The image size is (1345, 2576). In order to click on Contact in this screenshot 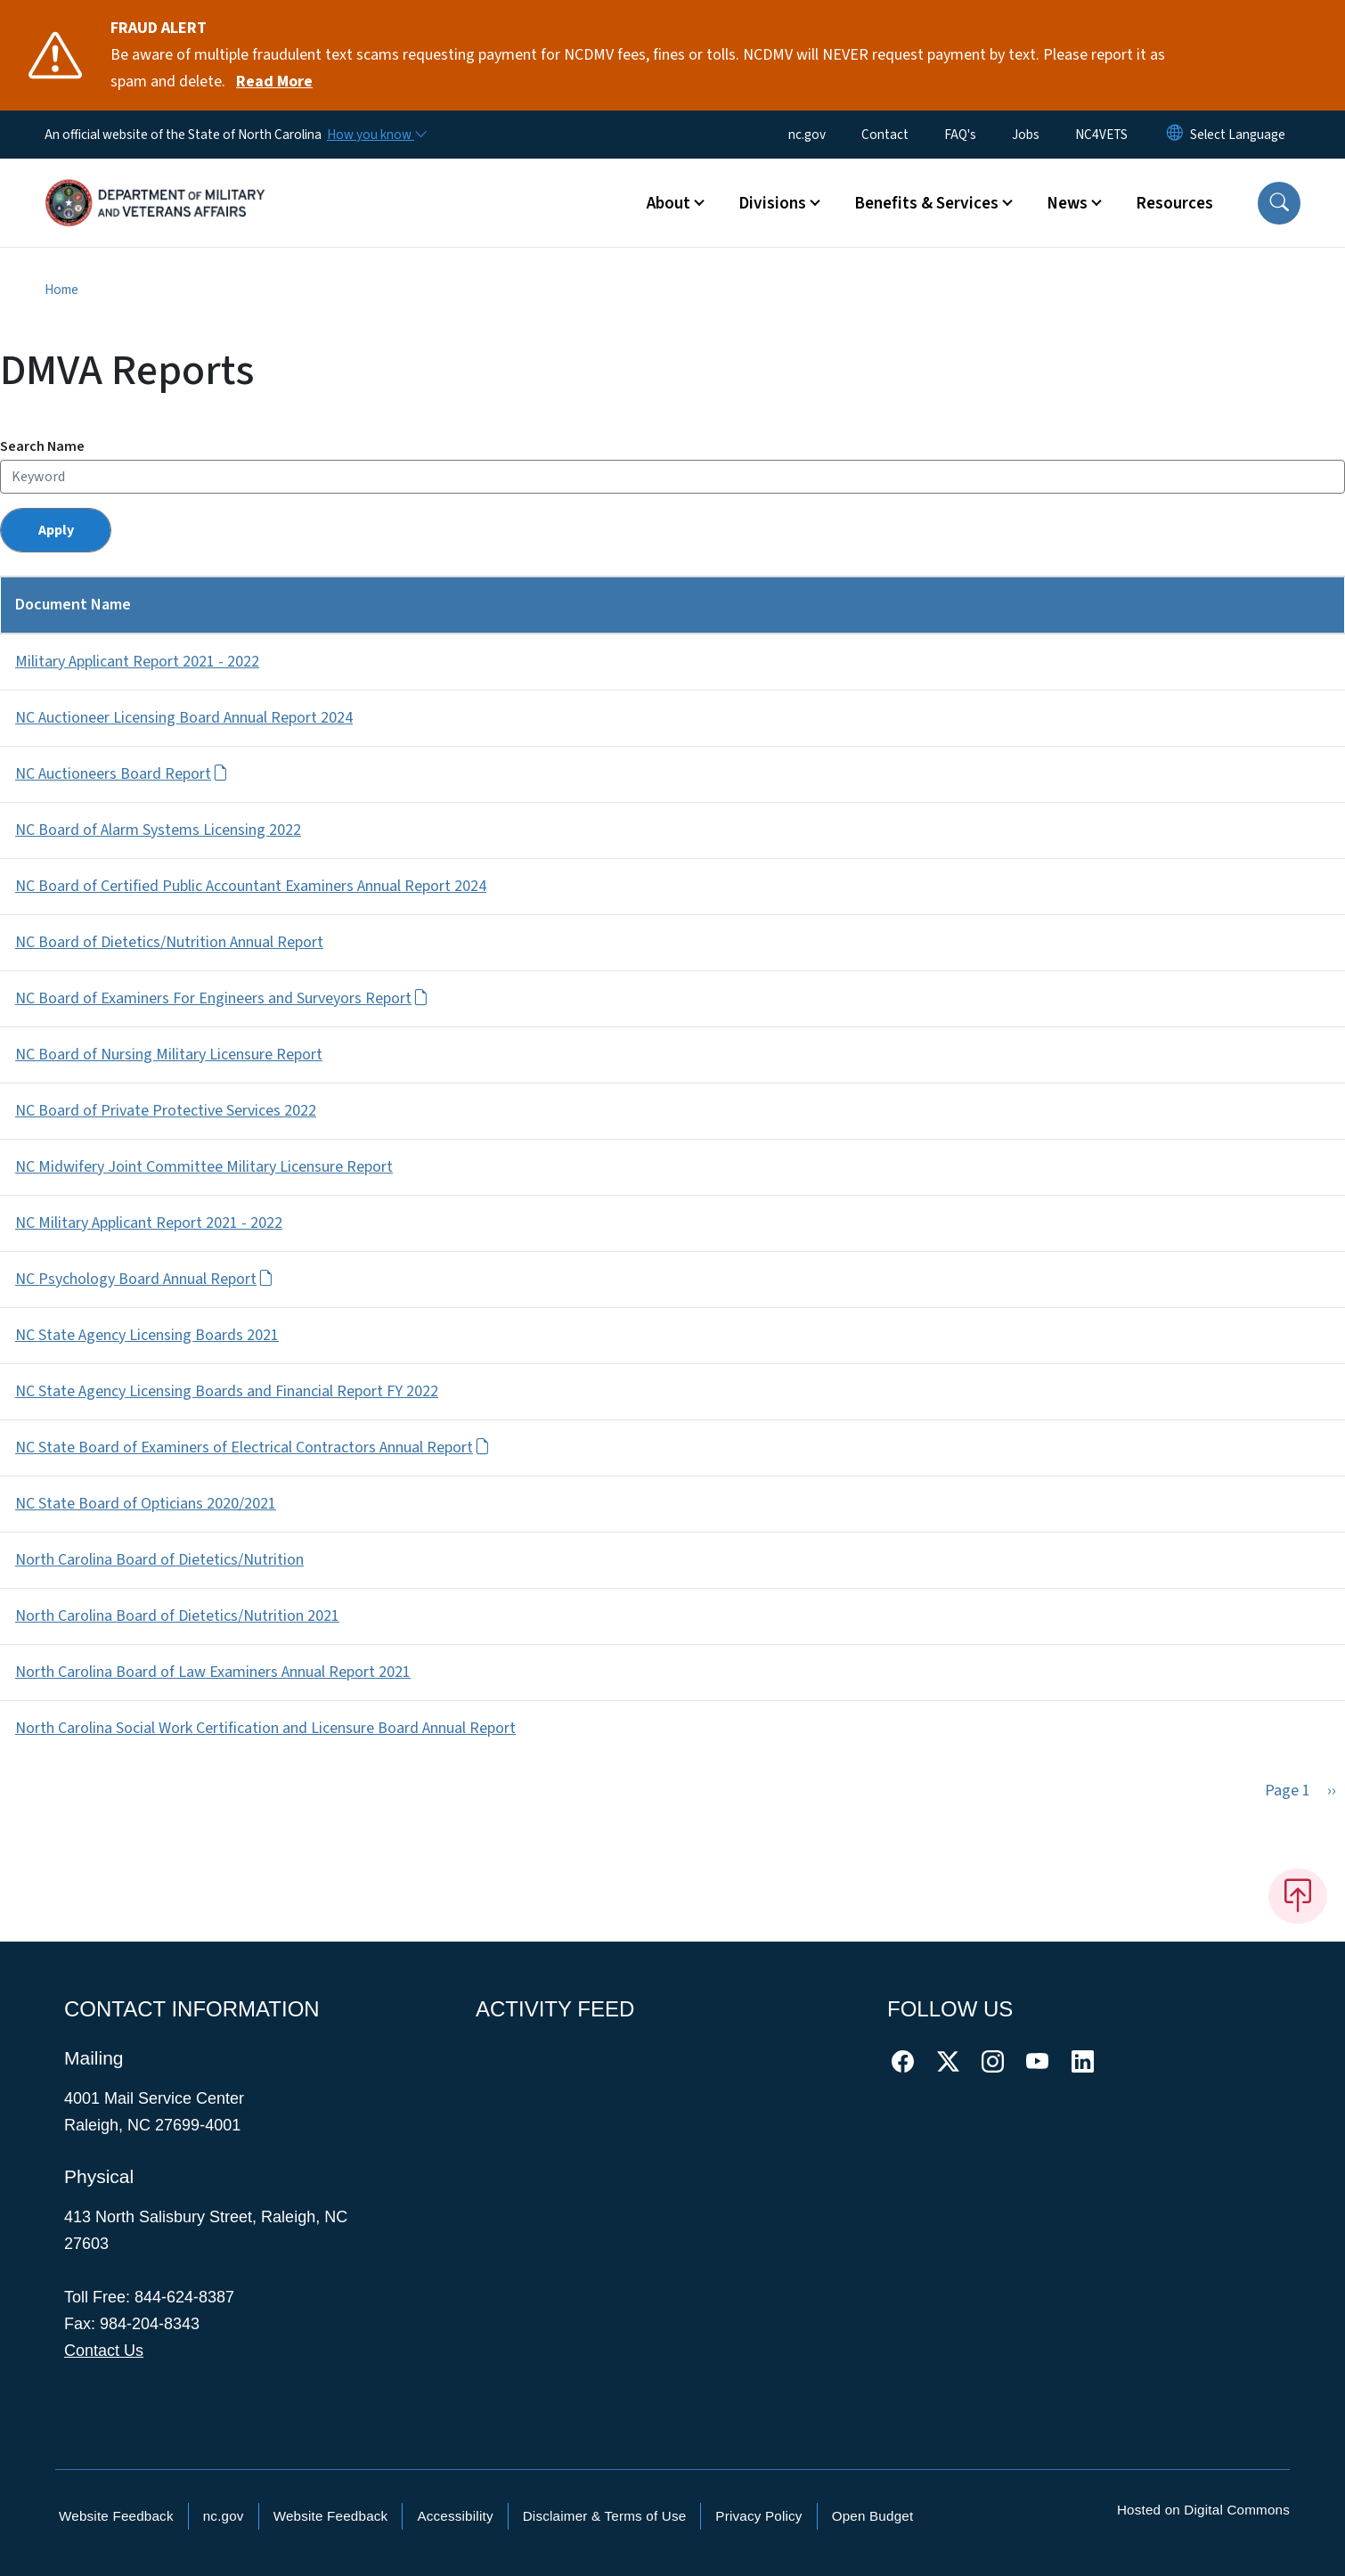, I will do `click(885, 134)`.